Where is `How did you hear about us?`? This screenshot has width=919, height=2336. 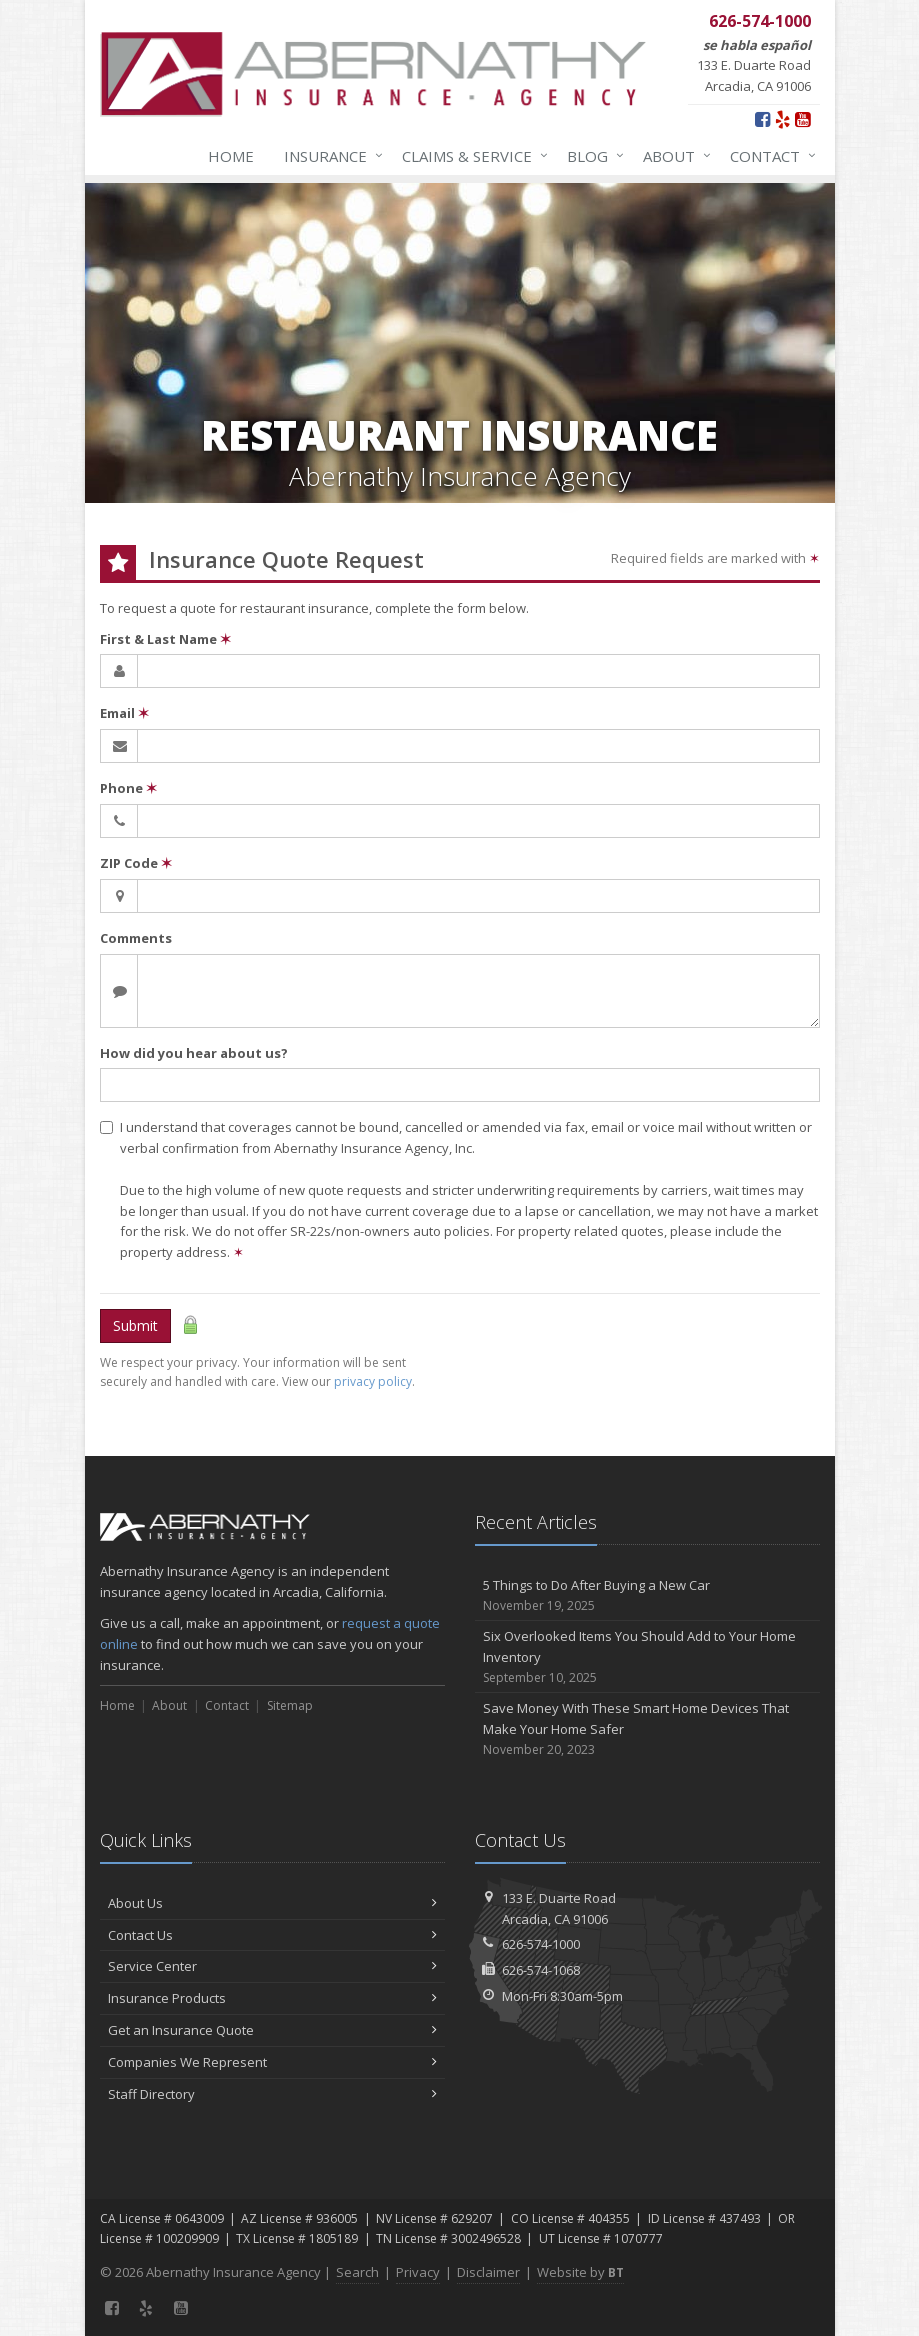
How did you hear about us? is located at coordinates (194, 1053).